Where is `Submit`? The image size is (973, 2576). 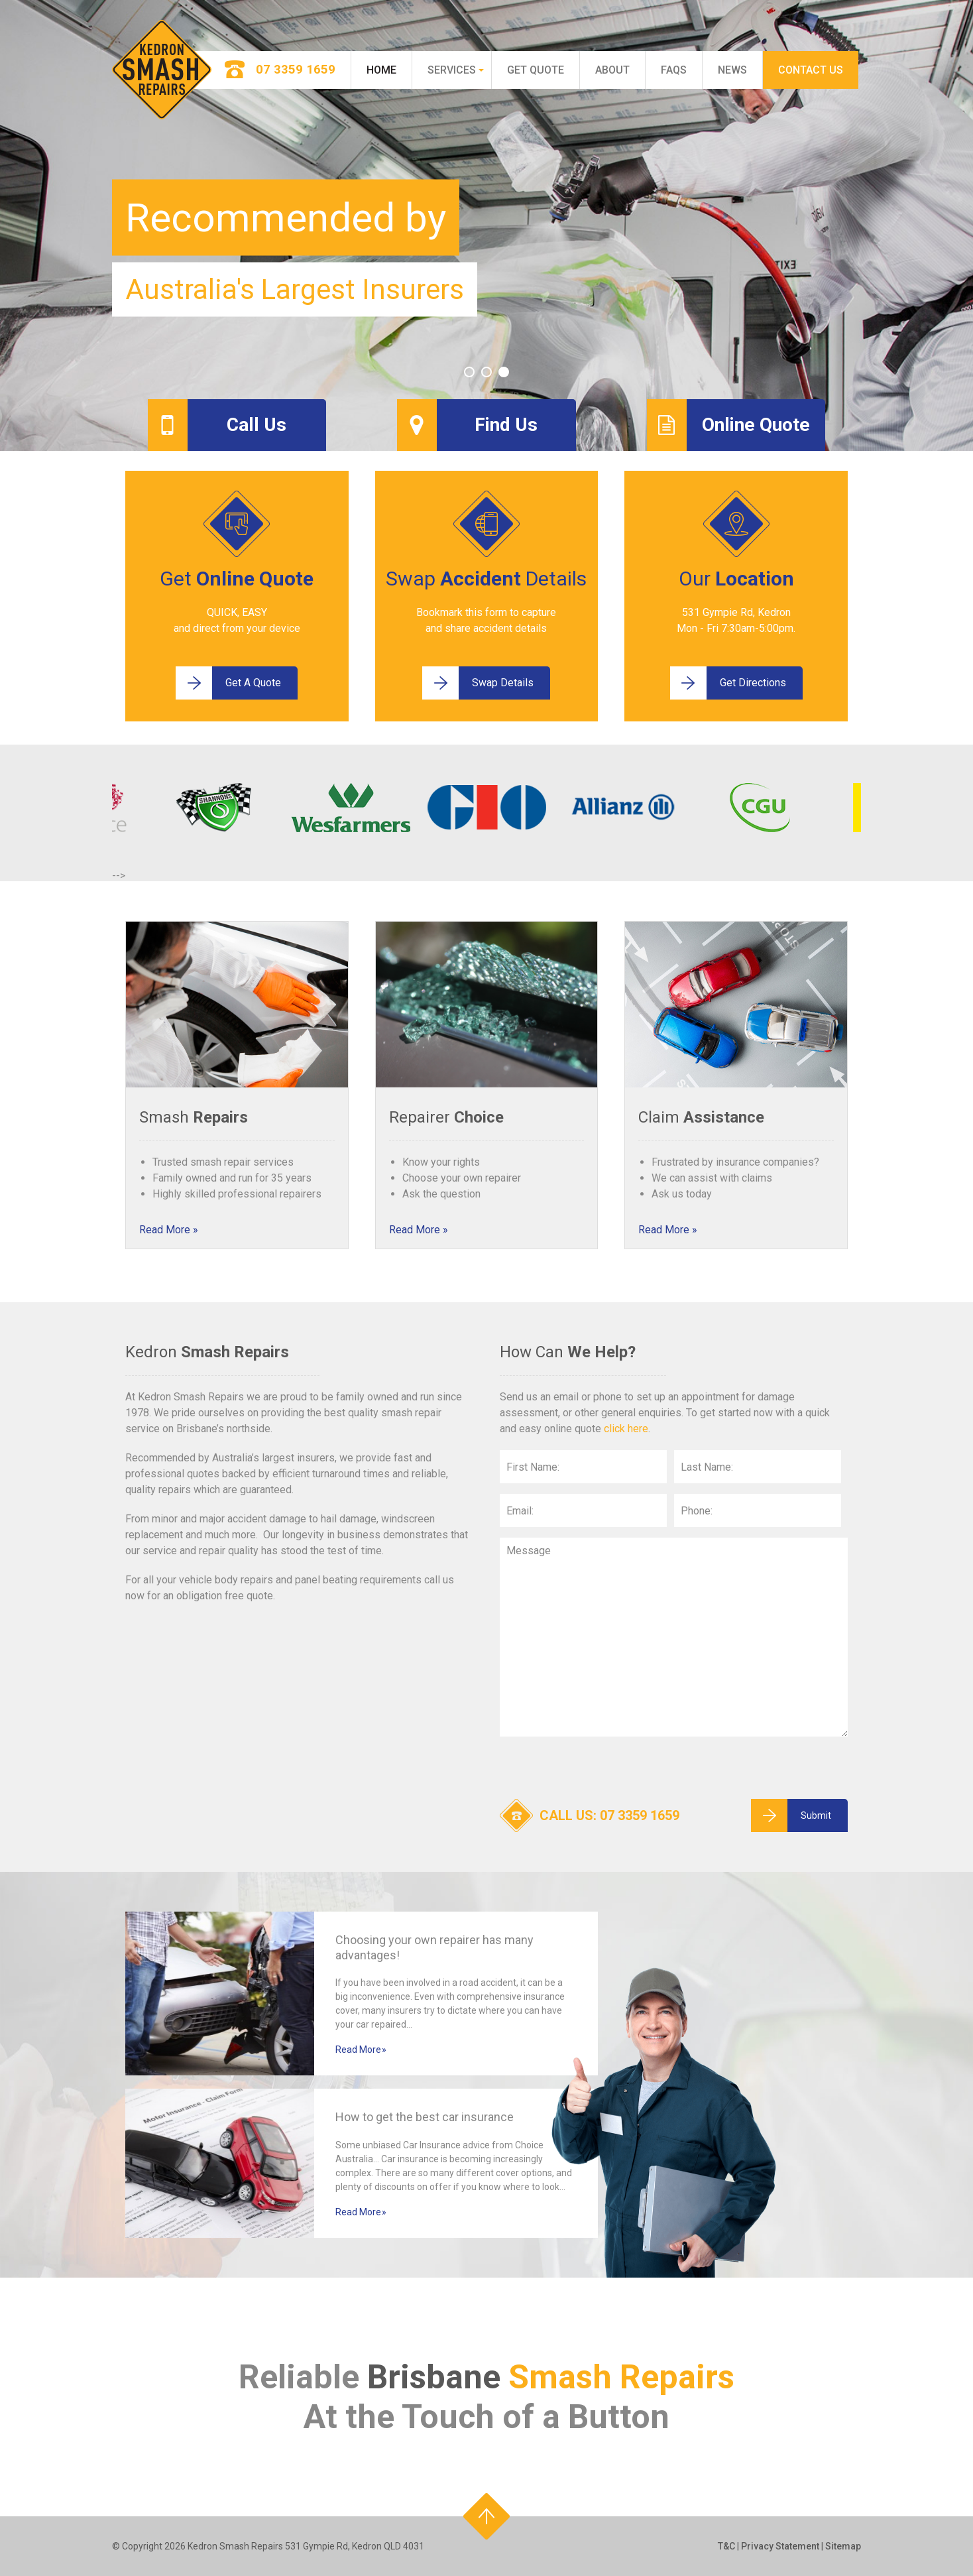
Submit is located at coordinates (791, 1815).